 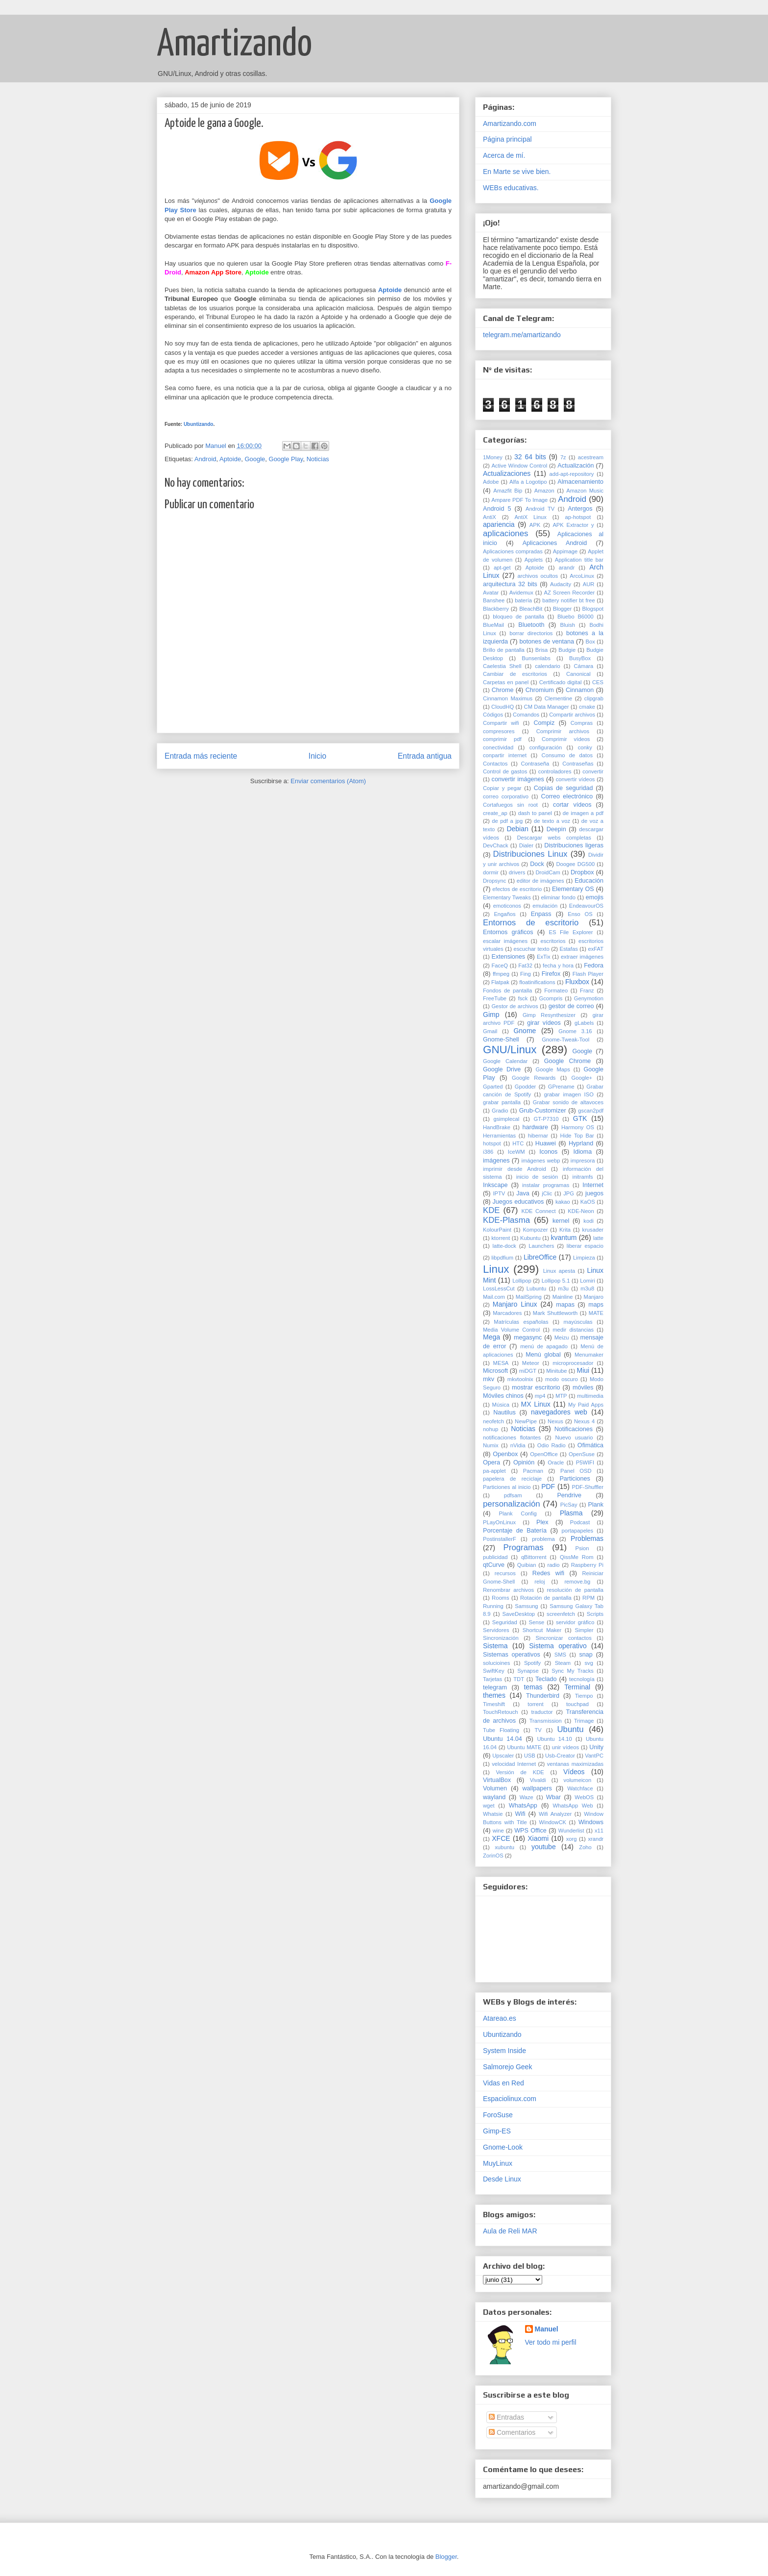 I want to click on Media Volume Control, so click(x=511, y=1330).